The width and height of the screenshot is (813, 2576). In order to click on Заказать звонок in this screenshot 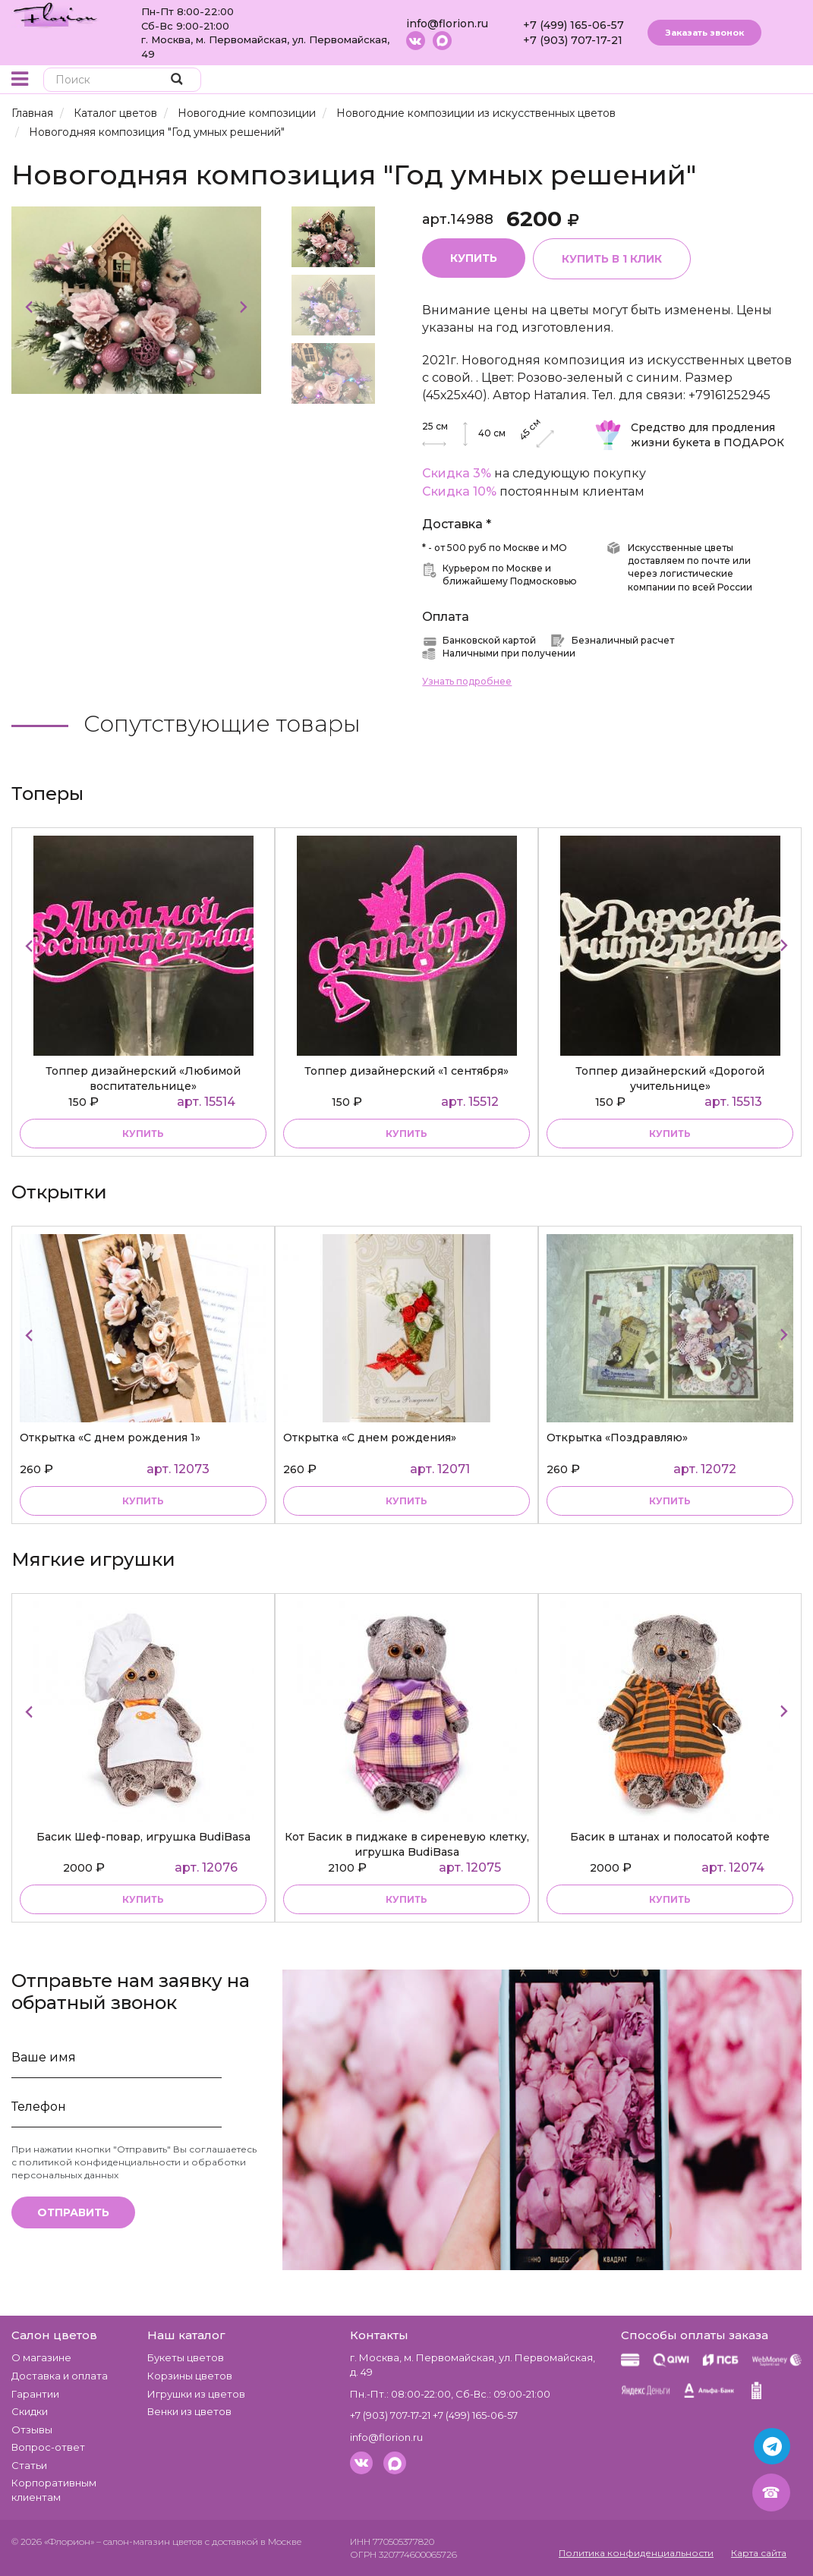, I will do `click(704, 32)`.